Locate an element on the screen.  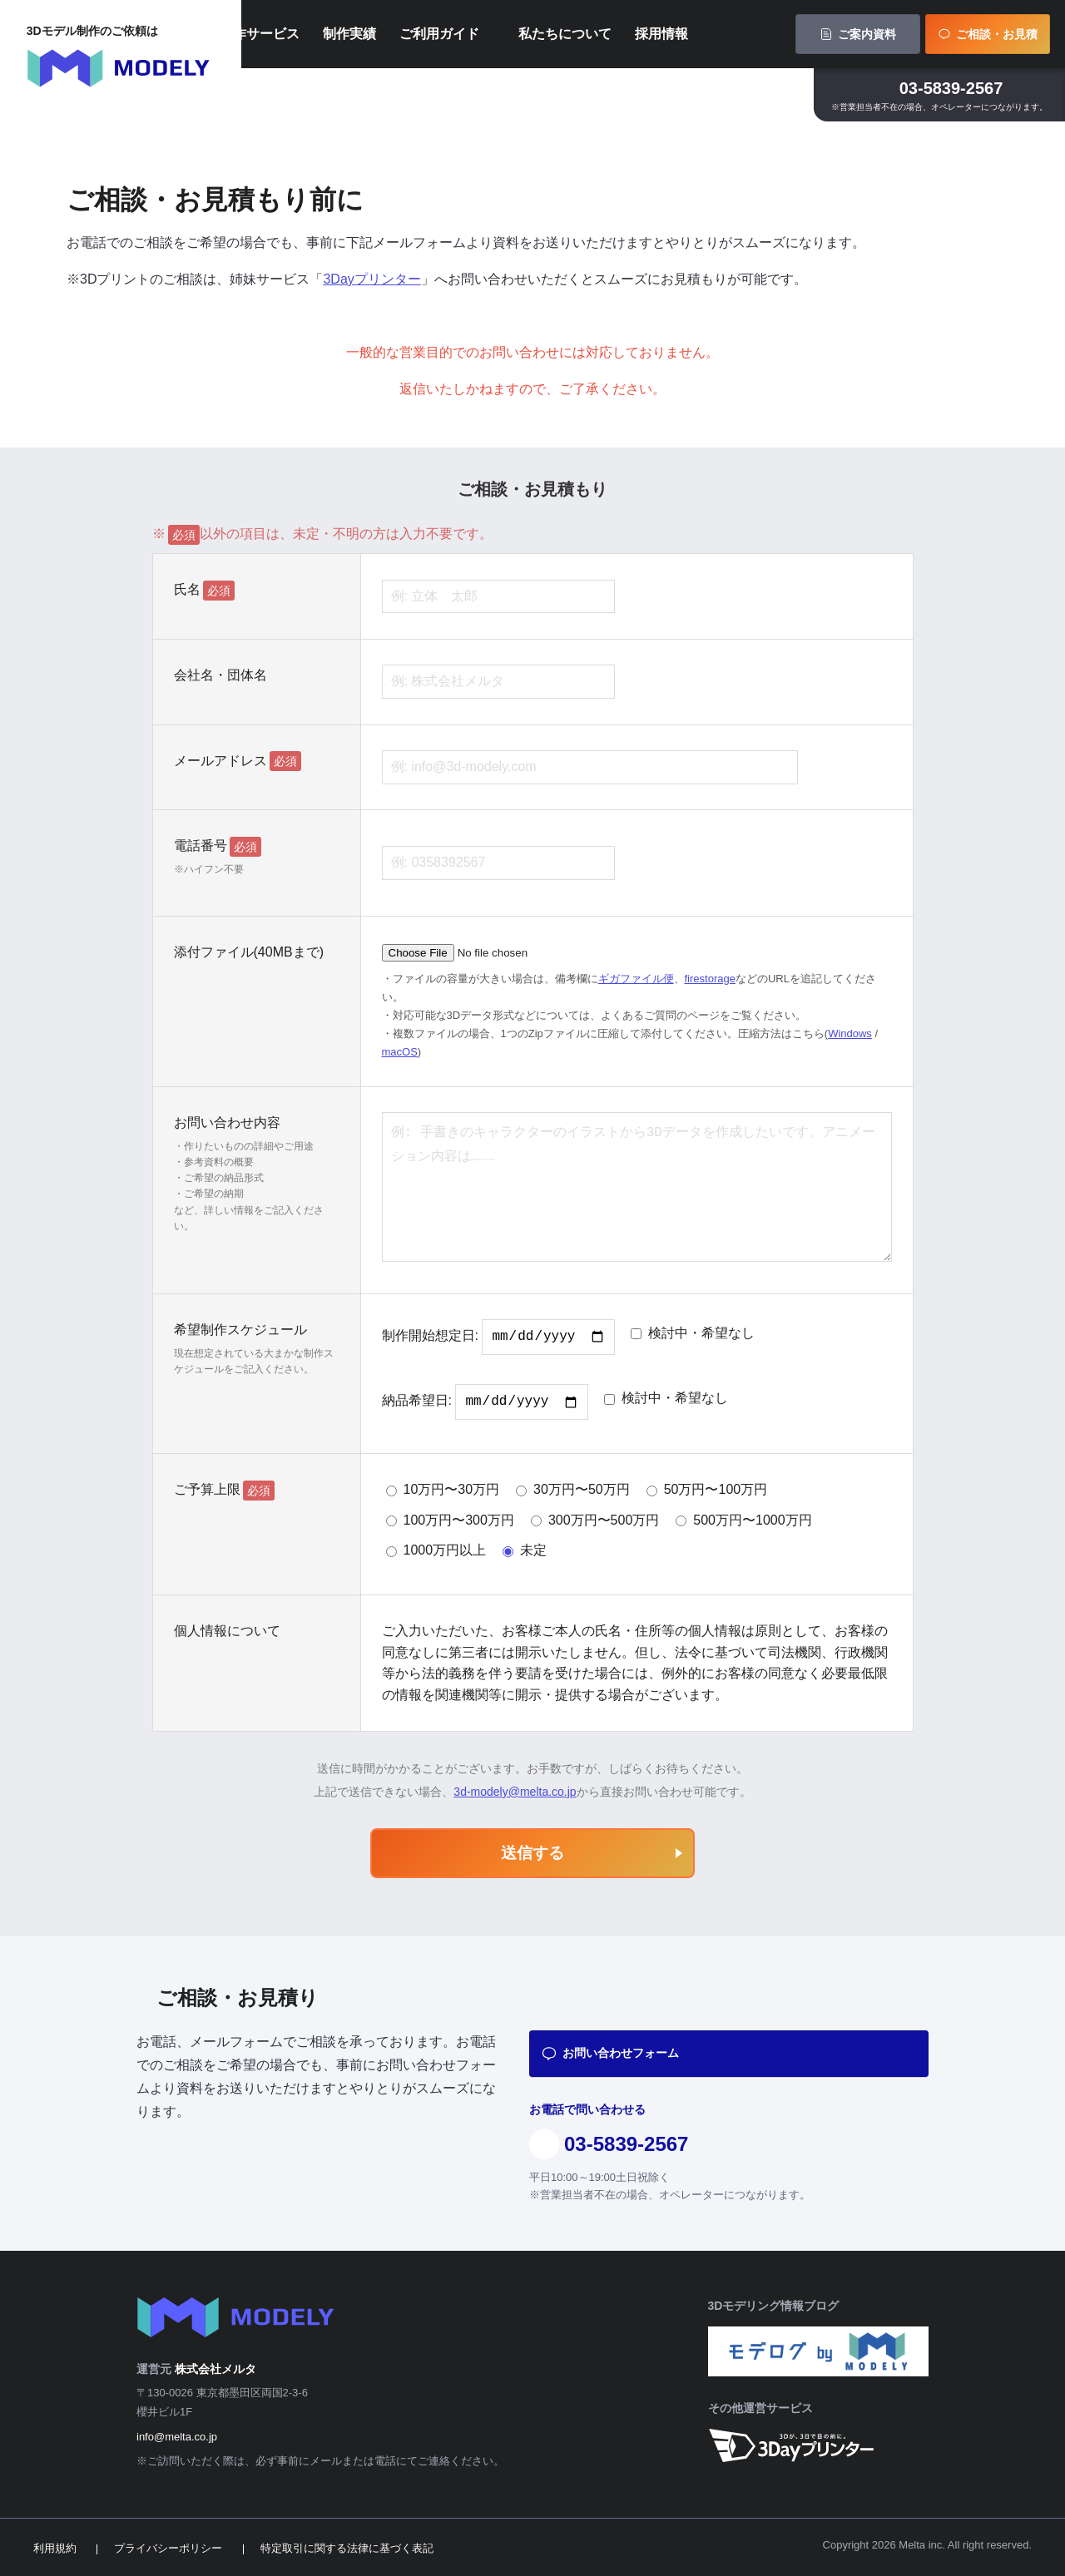
3Dayプリンター is located at coordinates (371, 279).